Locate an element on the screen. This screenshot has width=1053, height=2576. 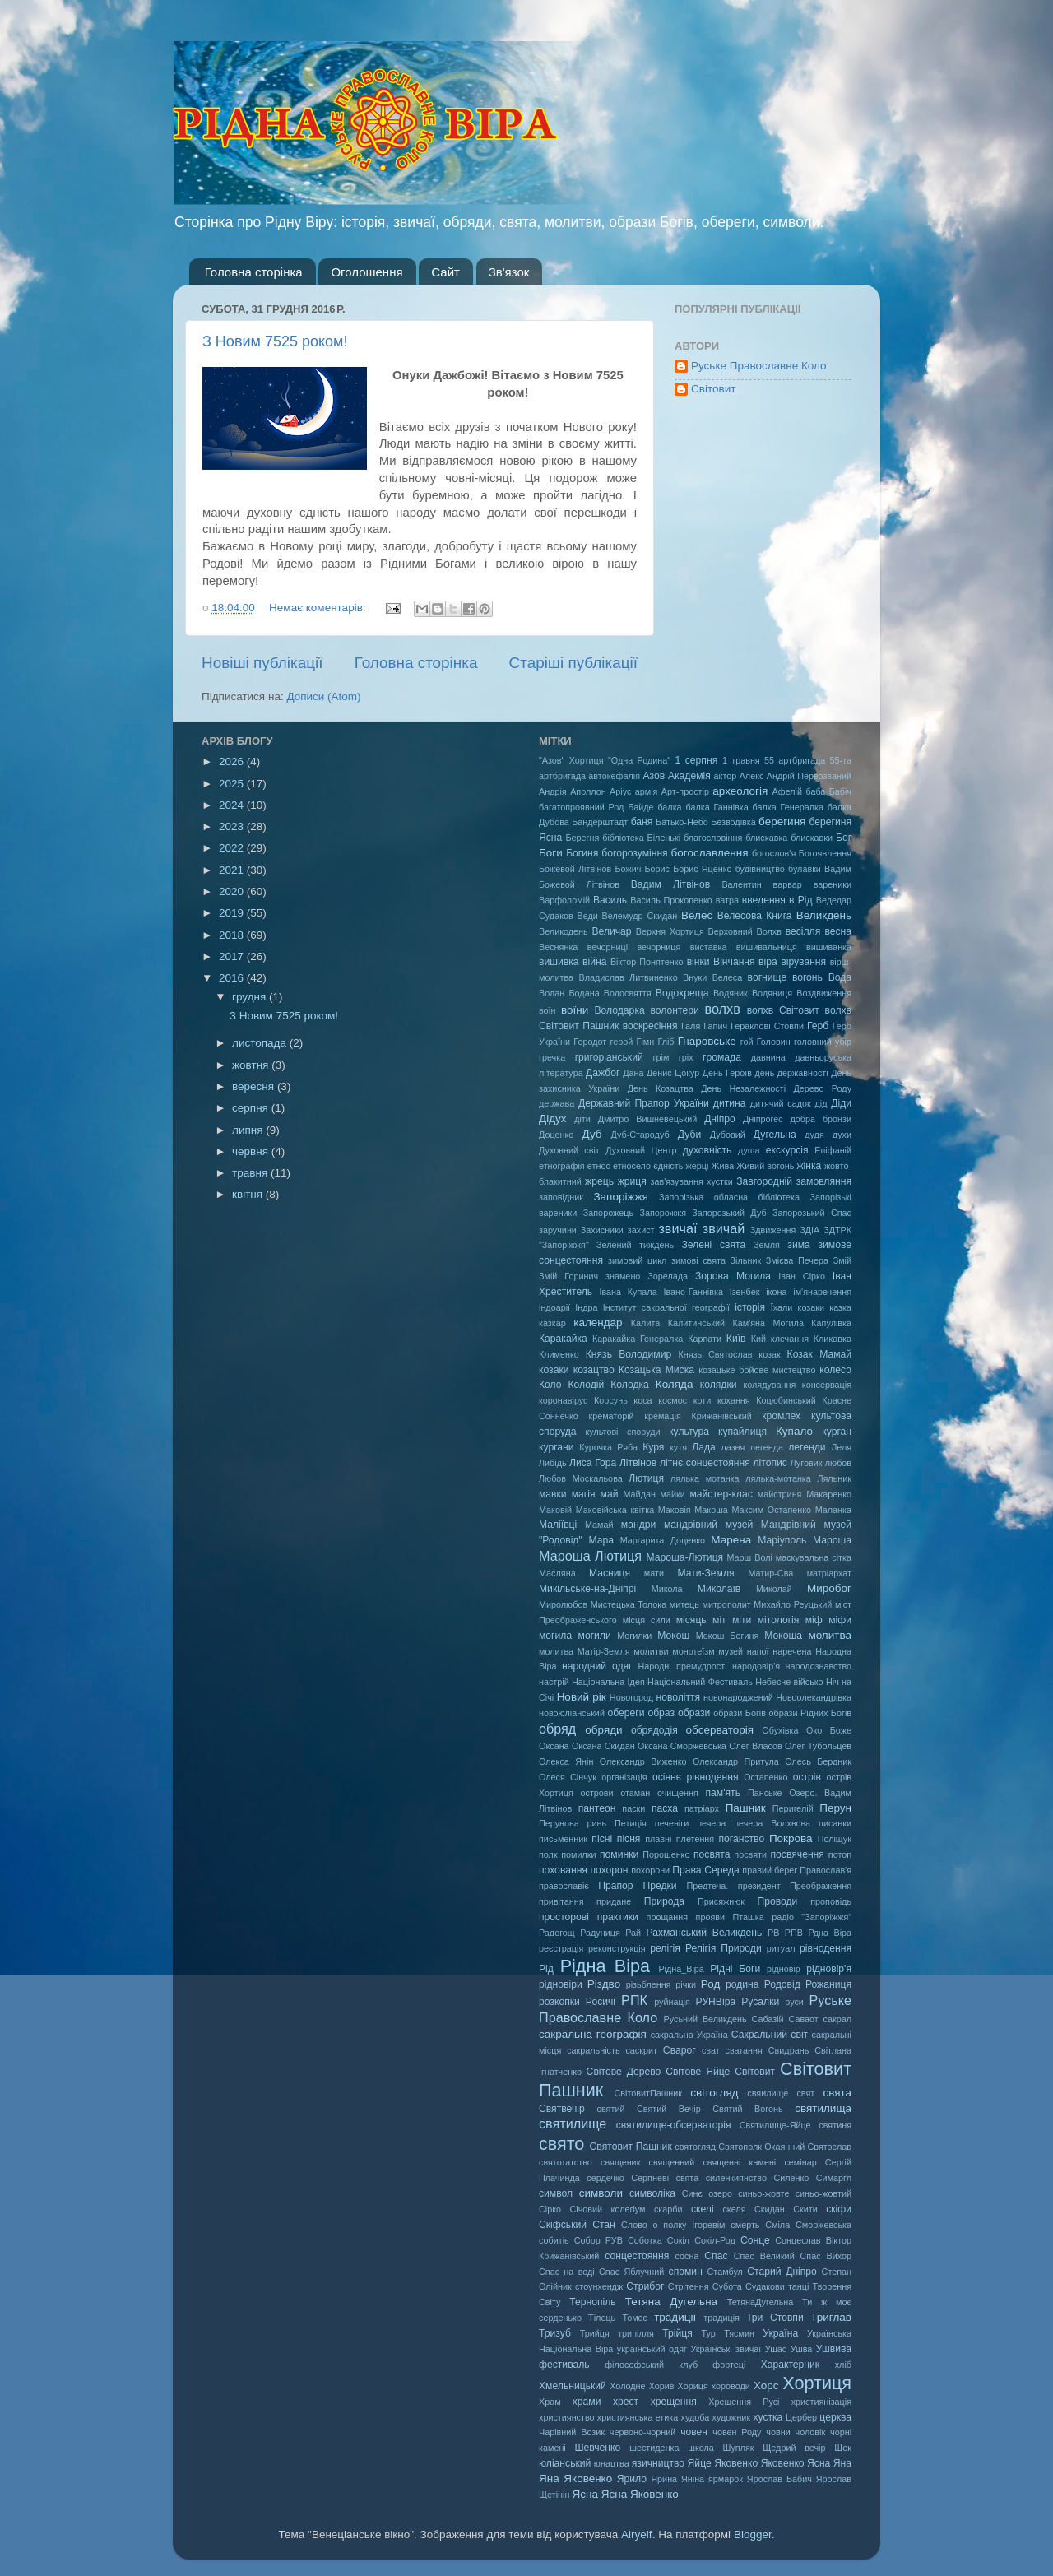
Зелені свята is located at coordinates (713, 1245).